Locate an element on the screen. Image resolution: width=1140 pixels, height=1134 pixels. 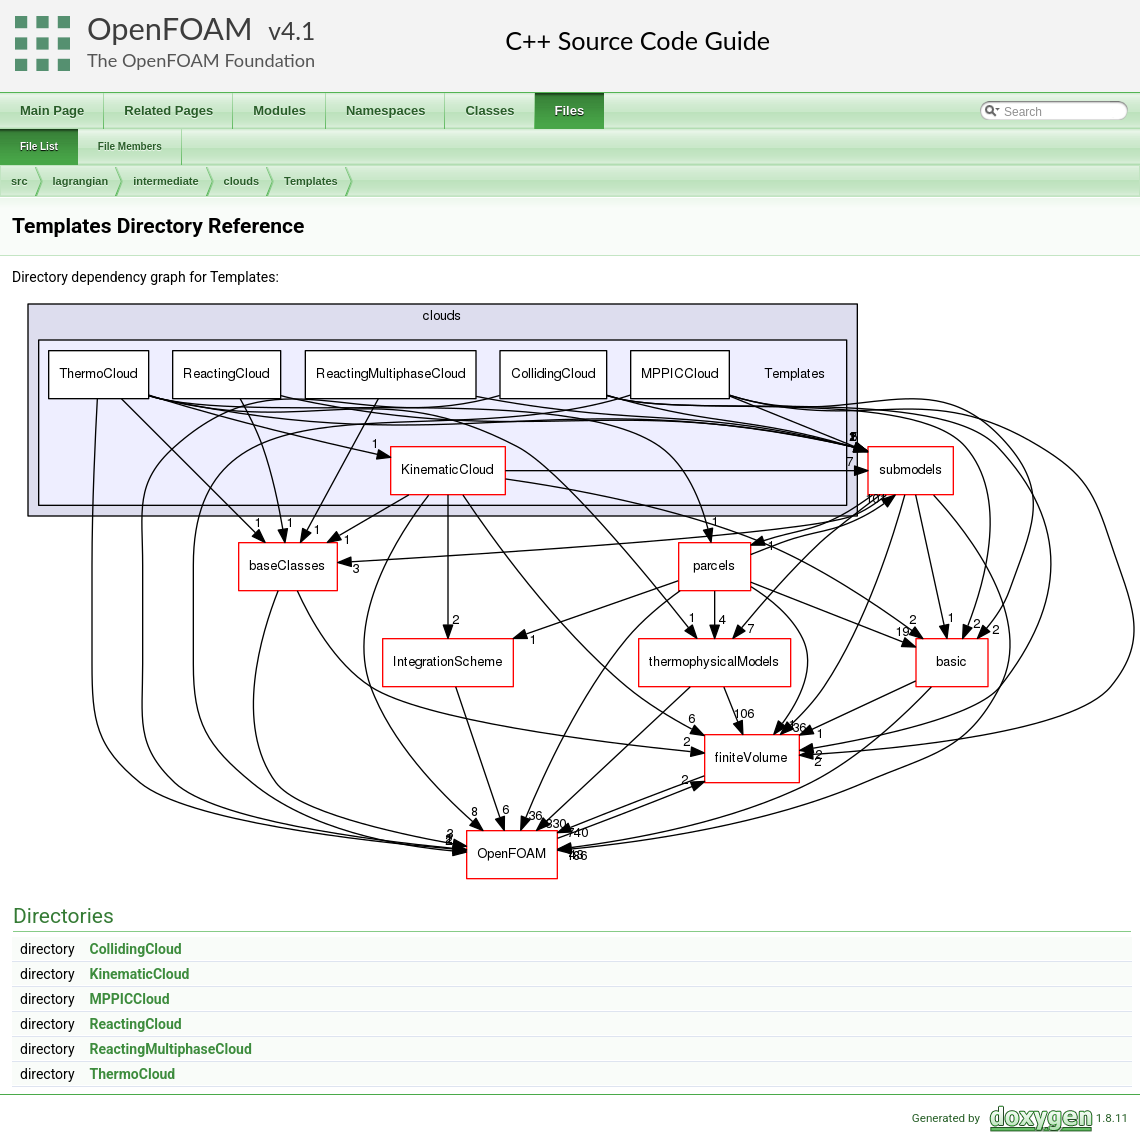
4.1 is located at coordinates (298, 30).